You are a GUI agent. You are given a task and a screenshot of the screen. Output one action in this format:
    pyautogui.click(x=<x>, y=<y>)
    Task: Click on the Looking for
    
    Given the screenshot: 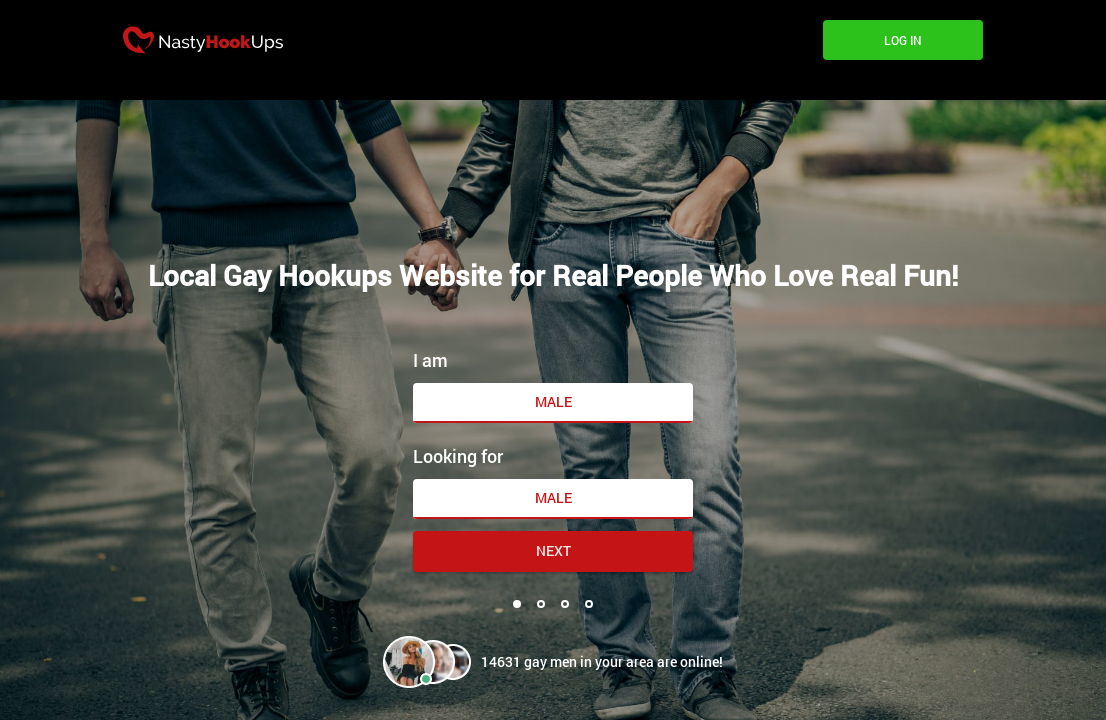 What is the action you would take?
    pyautogui.click(x=458, y=456)
    